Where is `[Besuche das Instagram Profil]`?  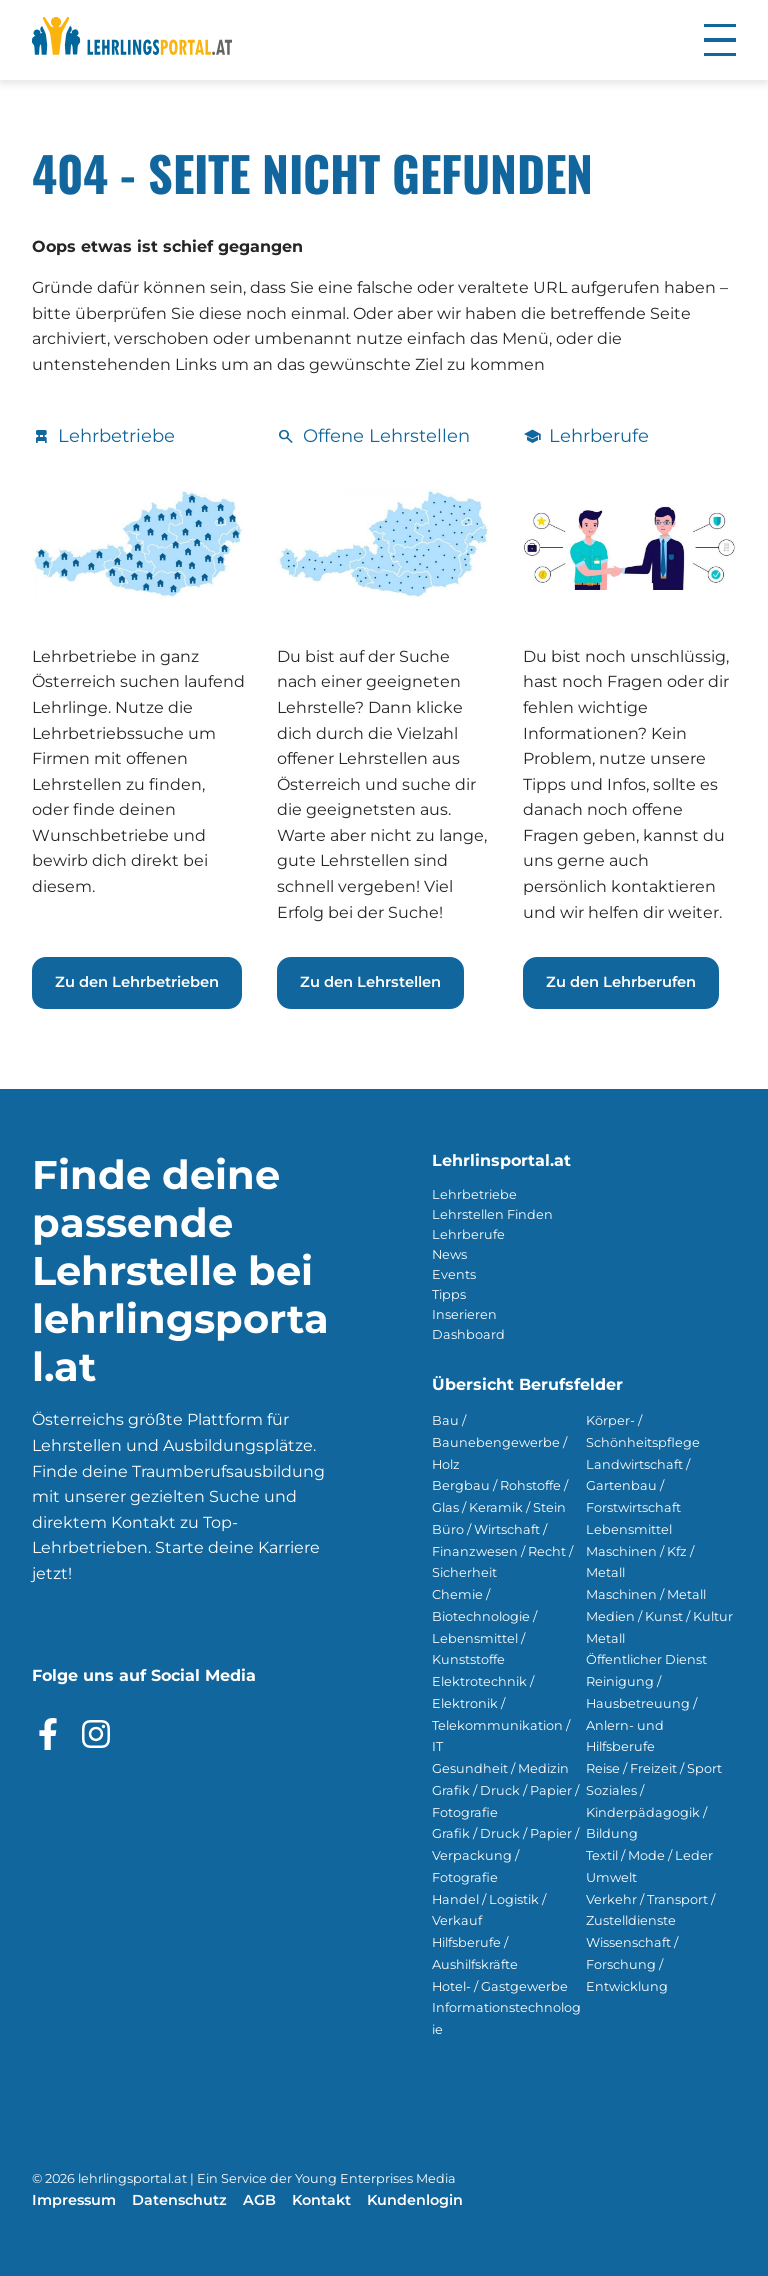
[Besuche das Instagram Profil] is located at coordinates (96, 1734).